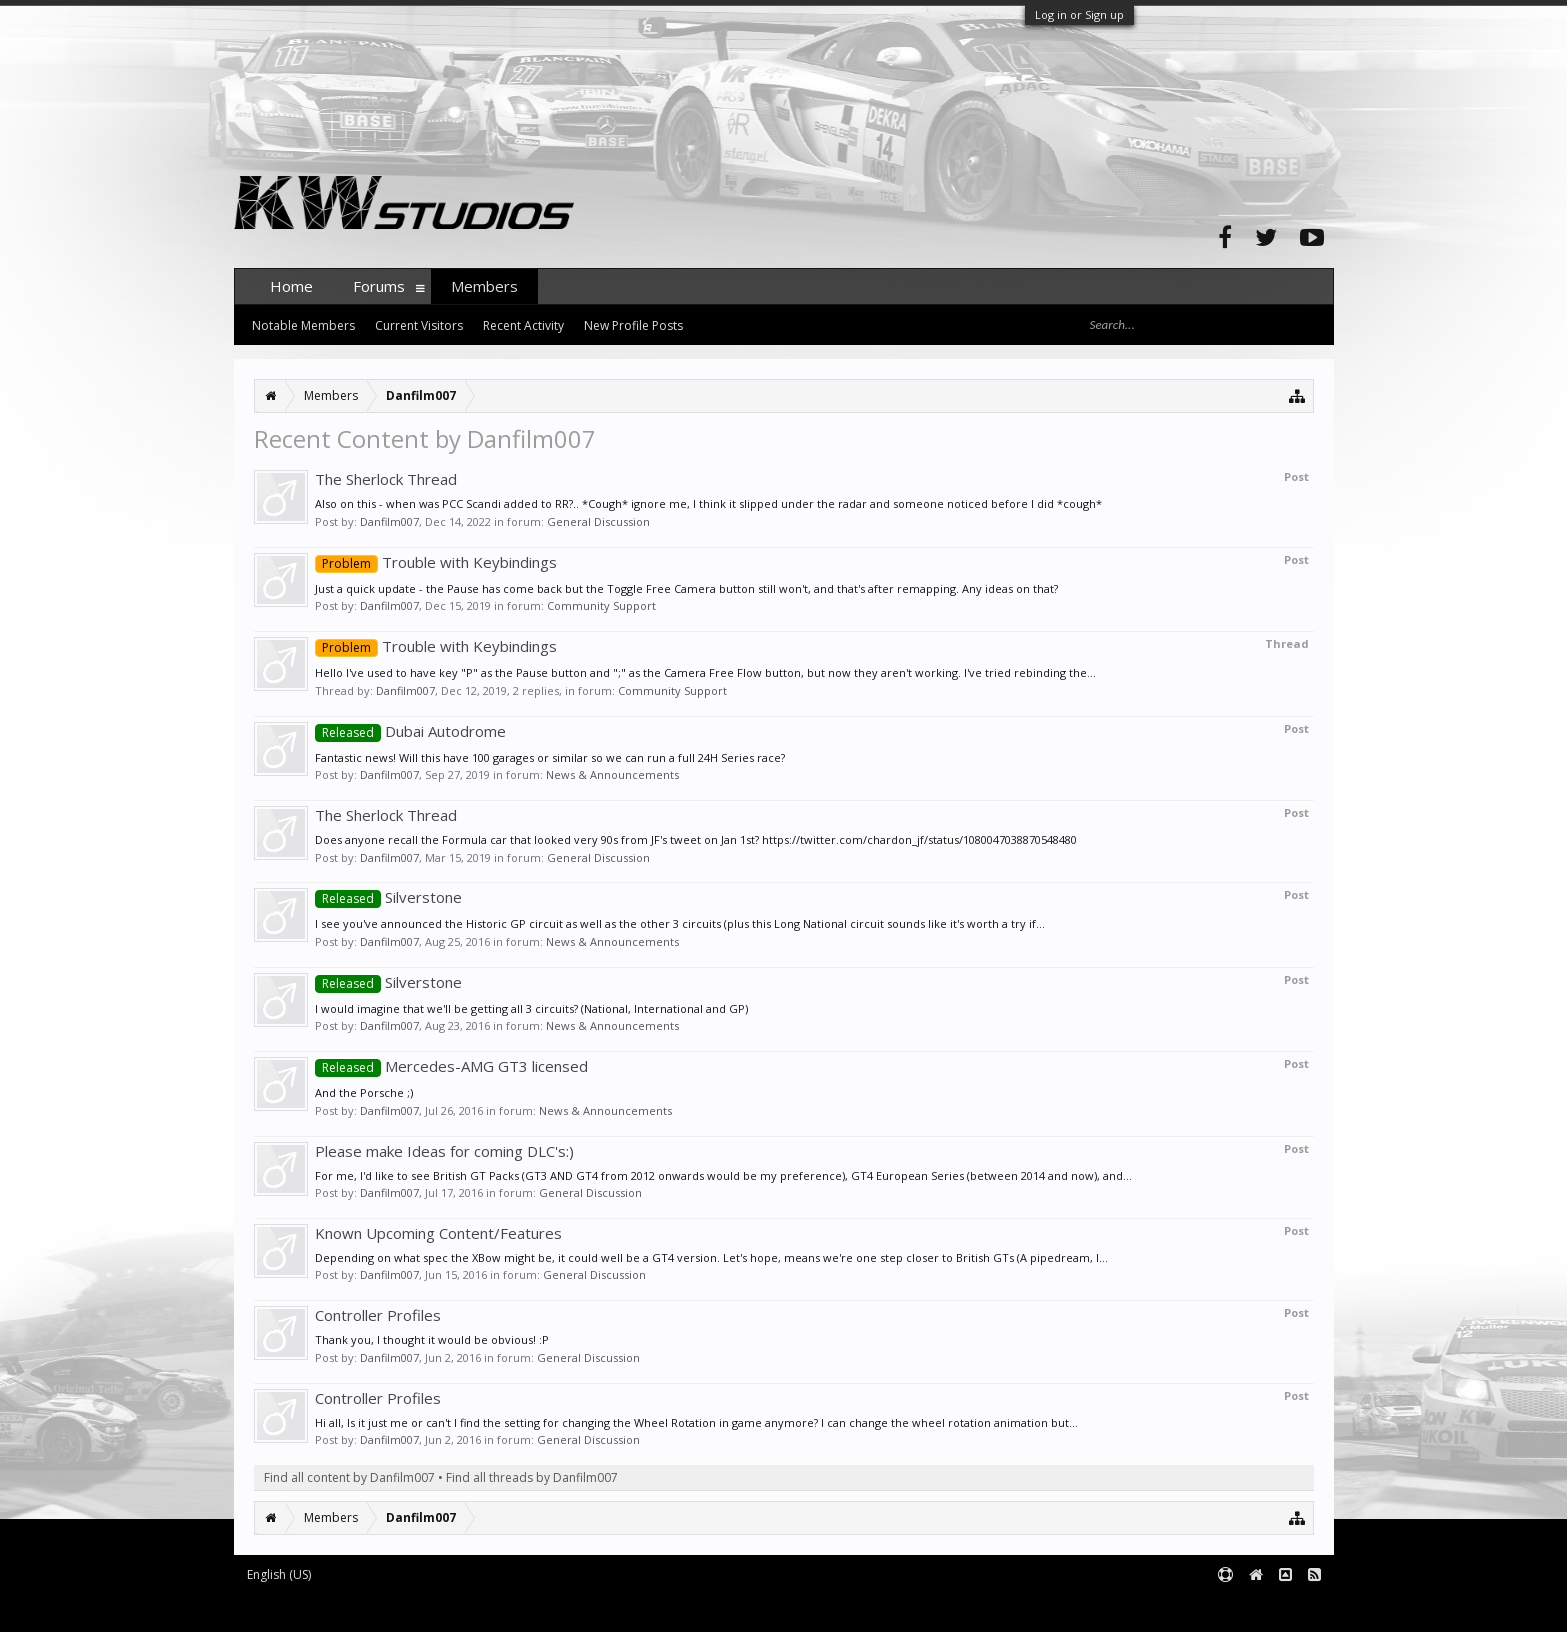 The image size is (1567, 1632). Describe the element at coordinates (1079, 14) in the screenshot. I see `Log in or Sign up` at that location.